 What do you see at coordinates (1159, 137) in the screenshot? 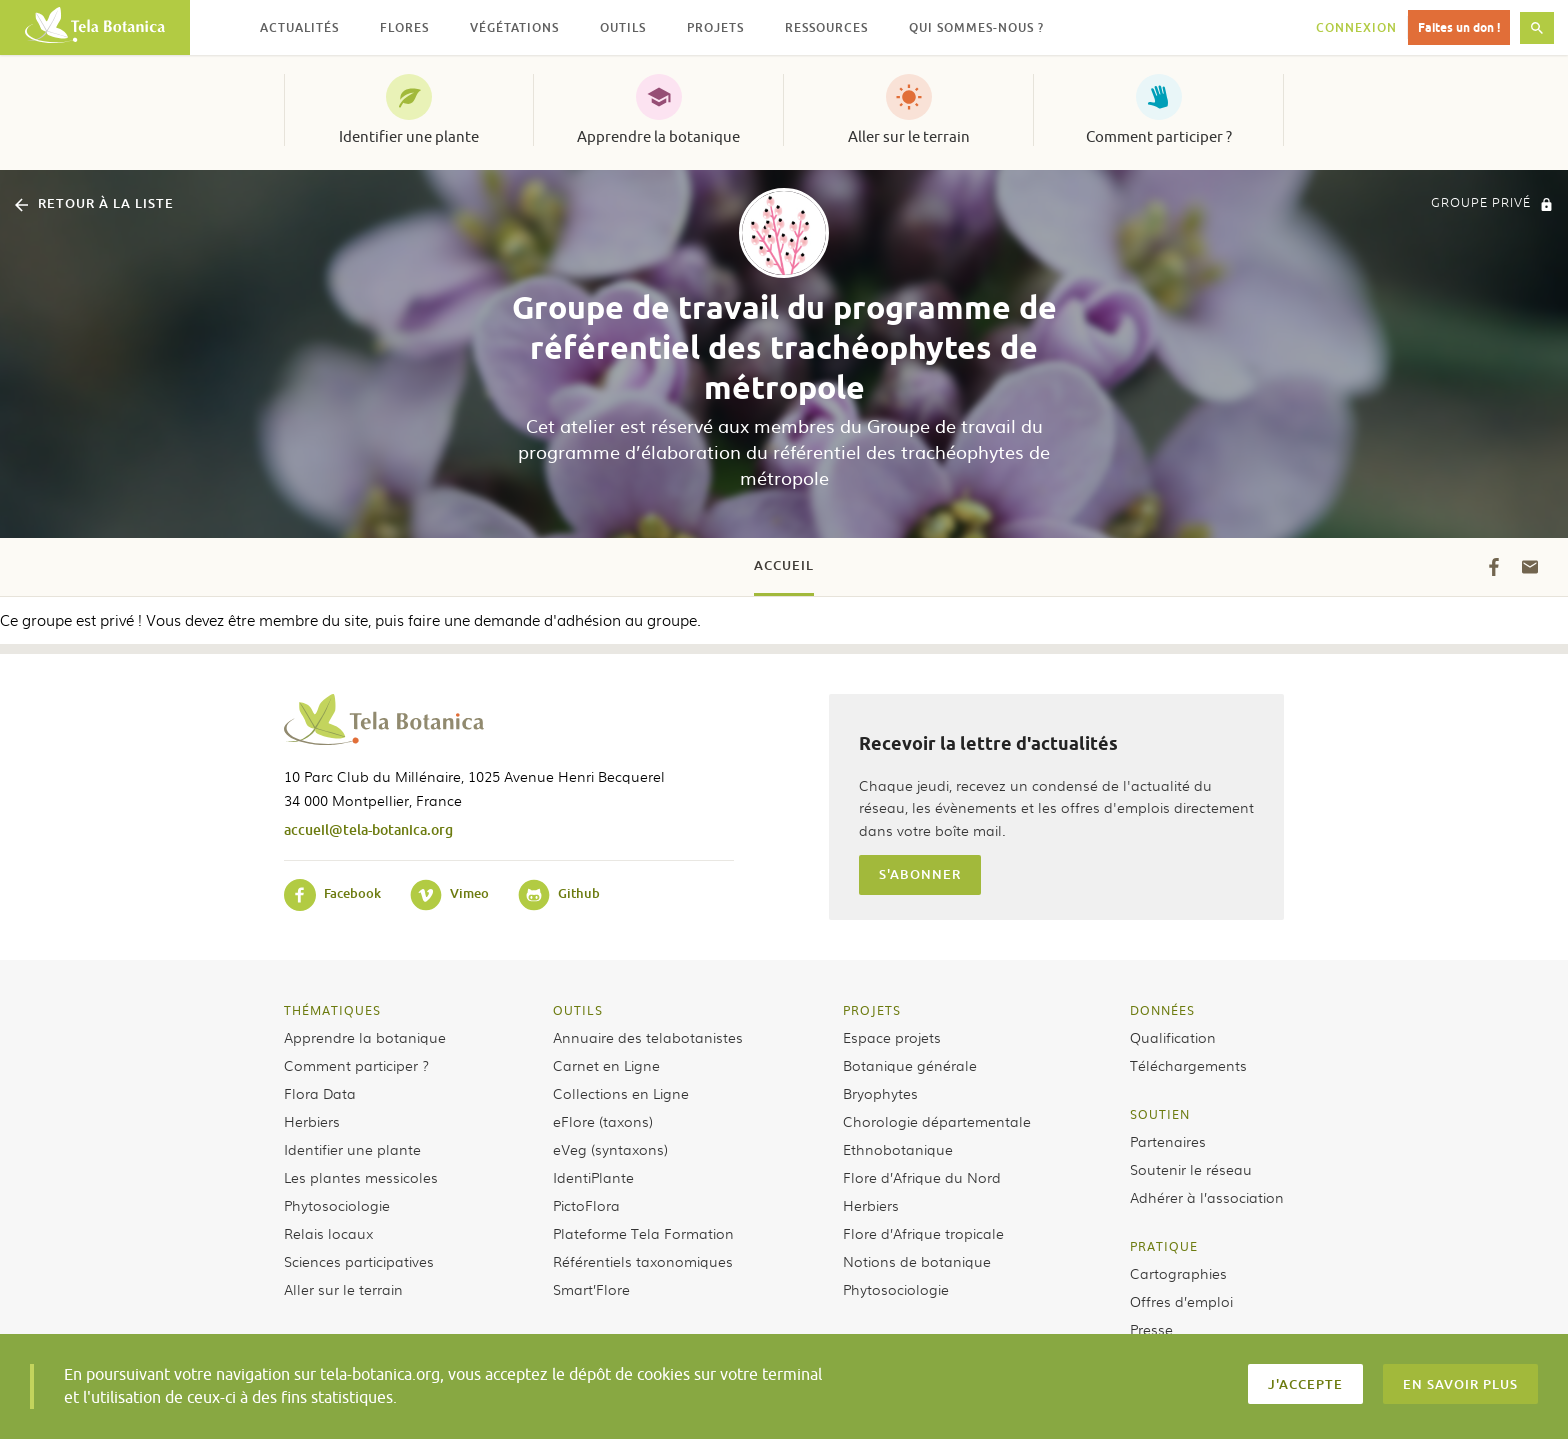
I see `Comment participer ?` at bounding box center [1159, 137].